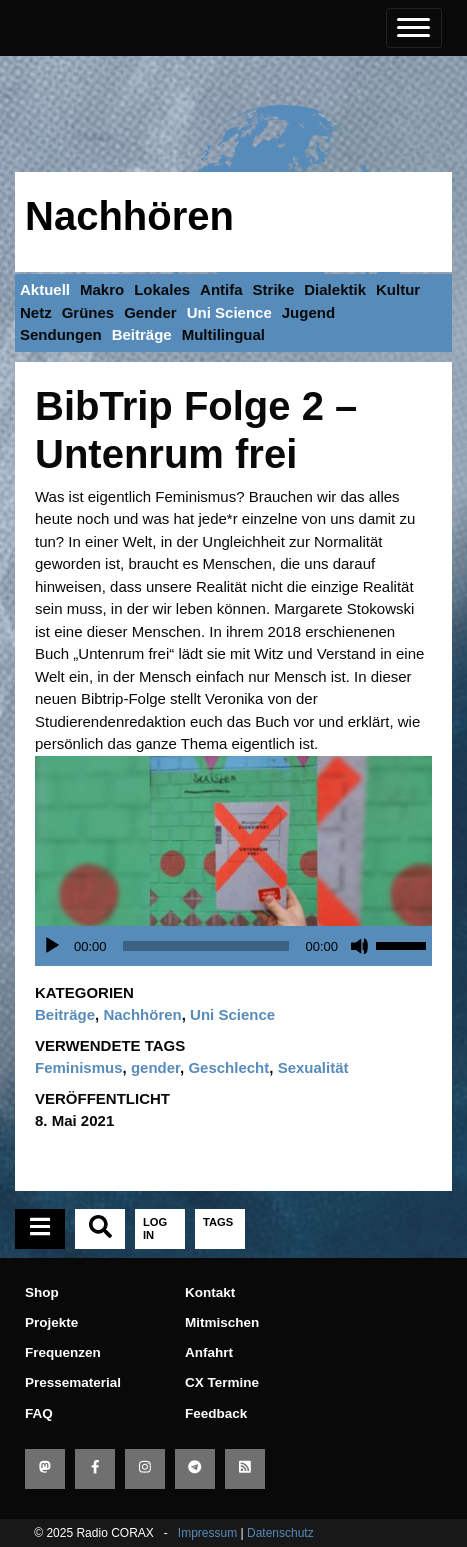 The image size is (467, 1547). Describe the element at coordinates (51, 1322) in the screenshot. I see `Projekte` at that location.